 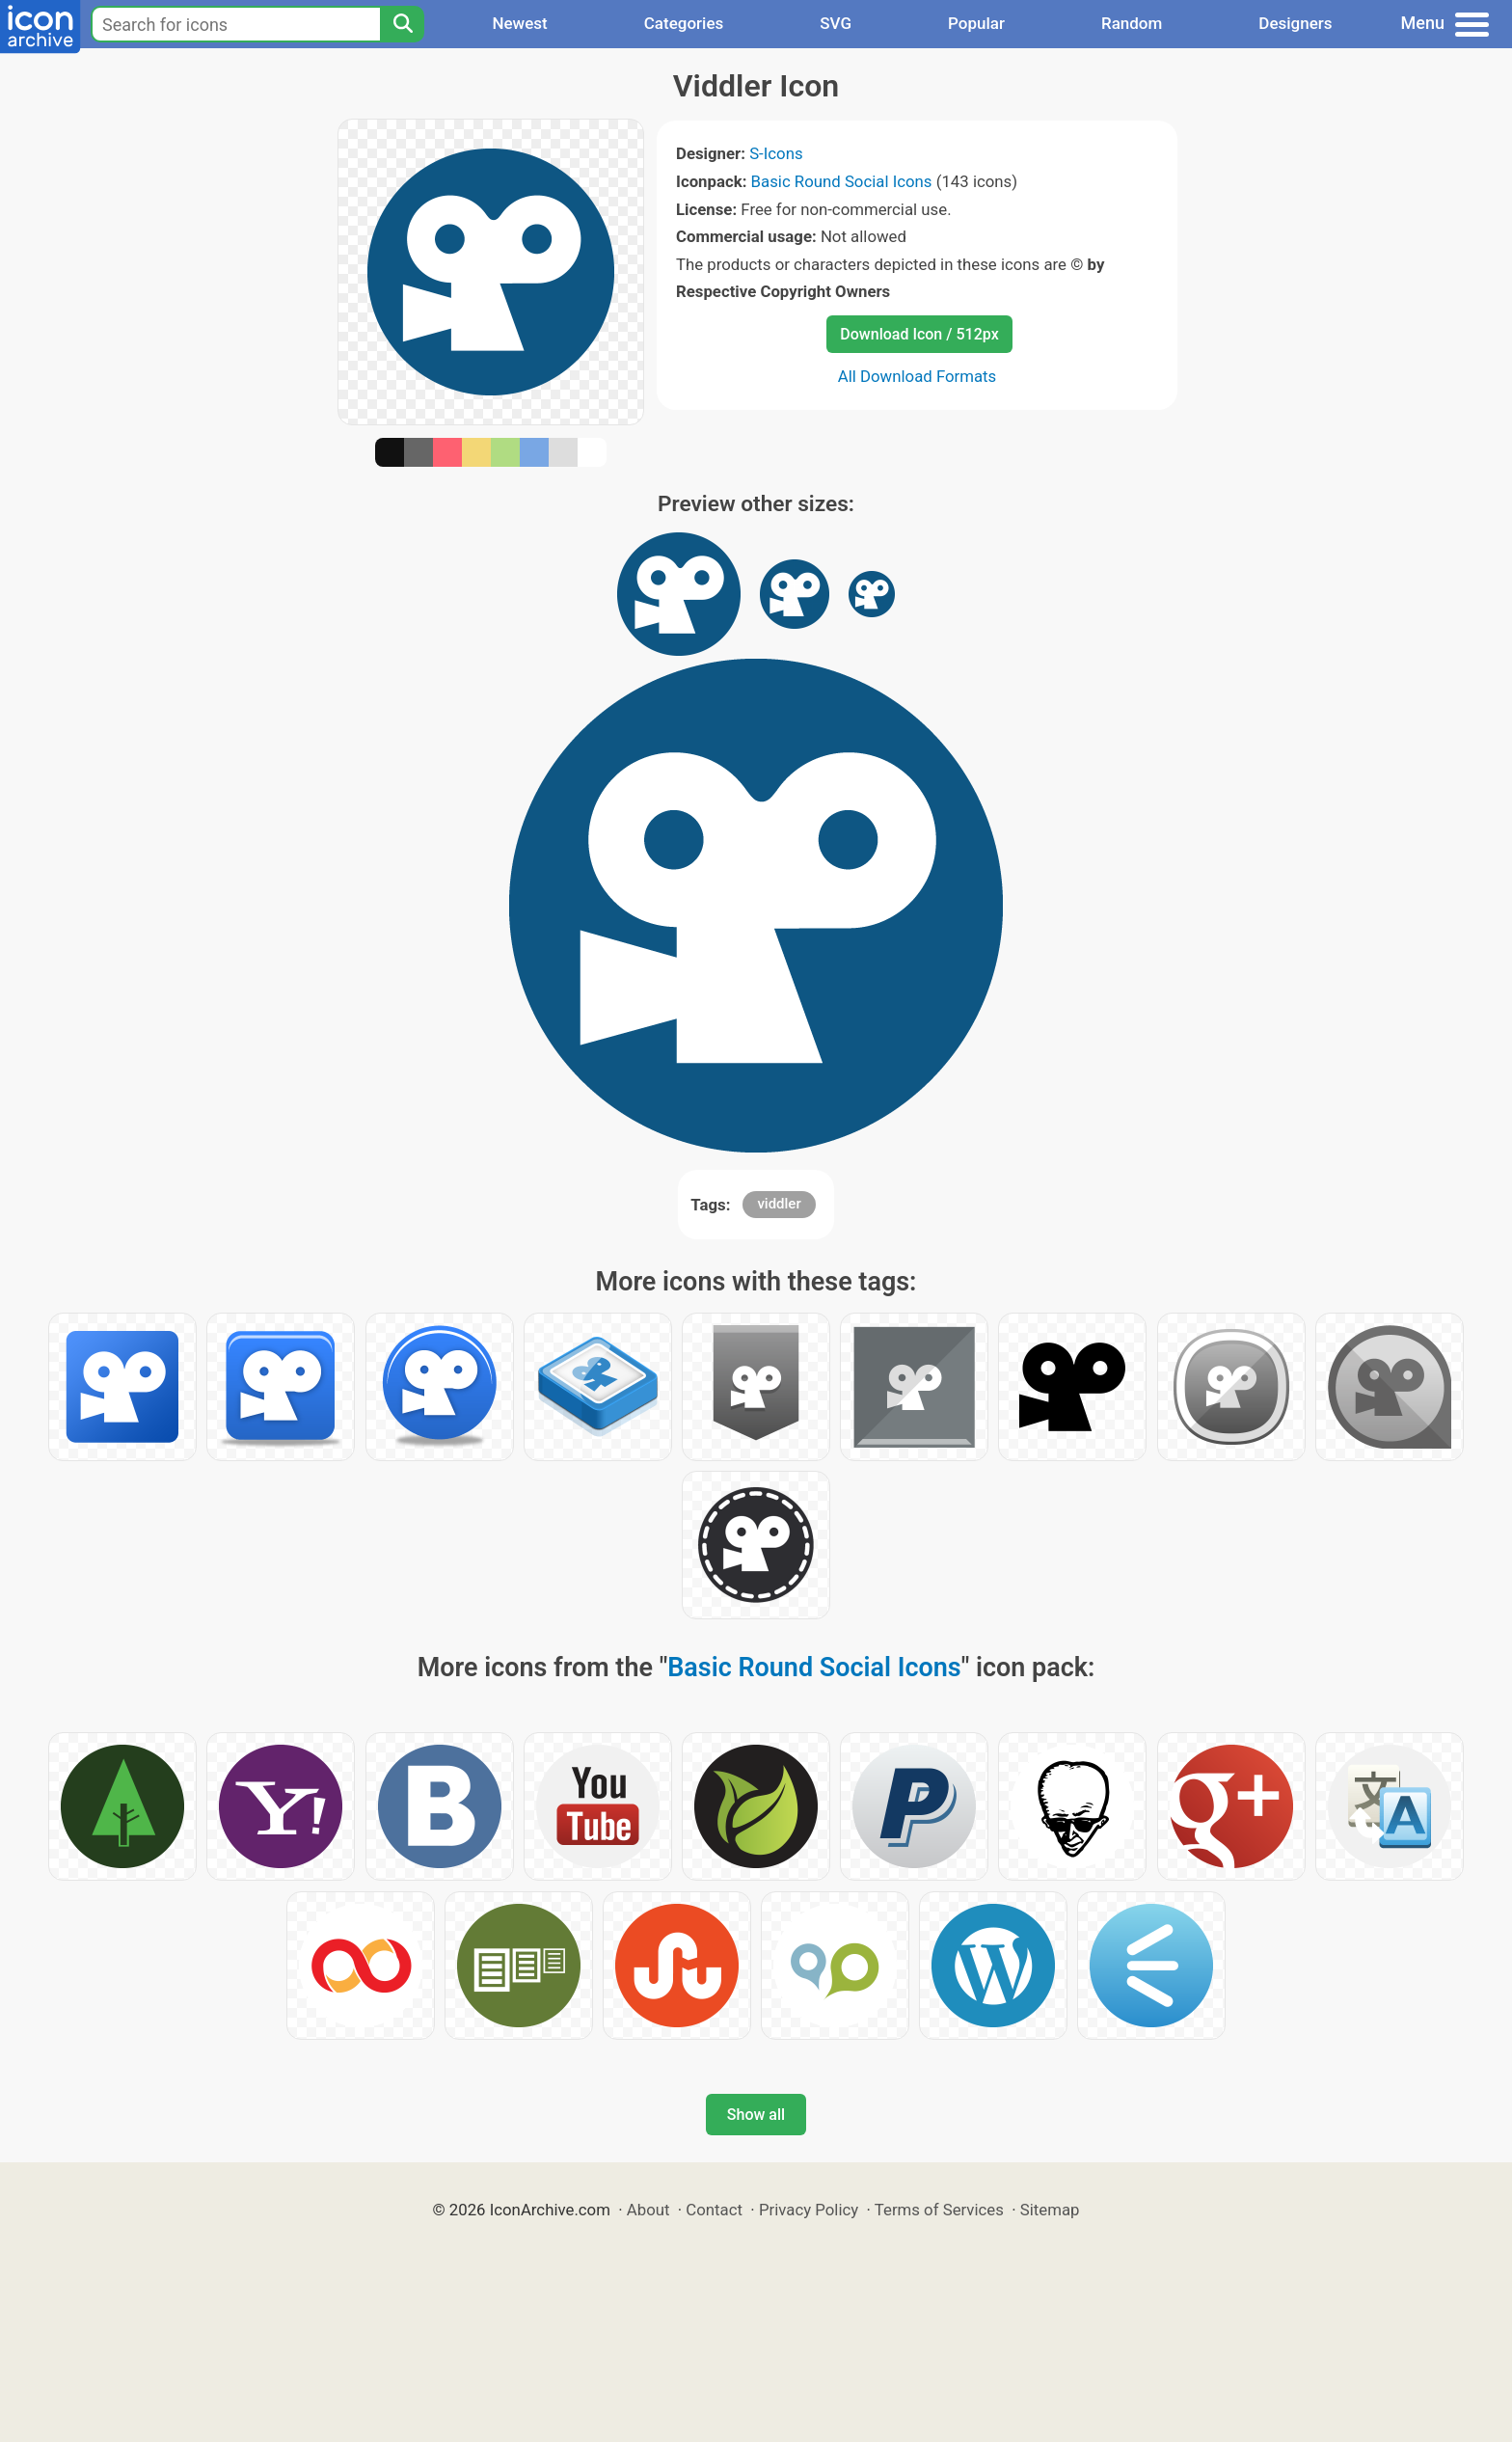 I want to click on [Search], so click(x=402, y=24).